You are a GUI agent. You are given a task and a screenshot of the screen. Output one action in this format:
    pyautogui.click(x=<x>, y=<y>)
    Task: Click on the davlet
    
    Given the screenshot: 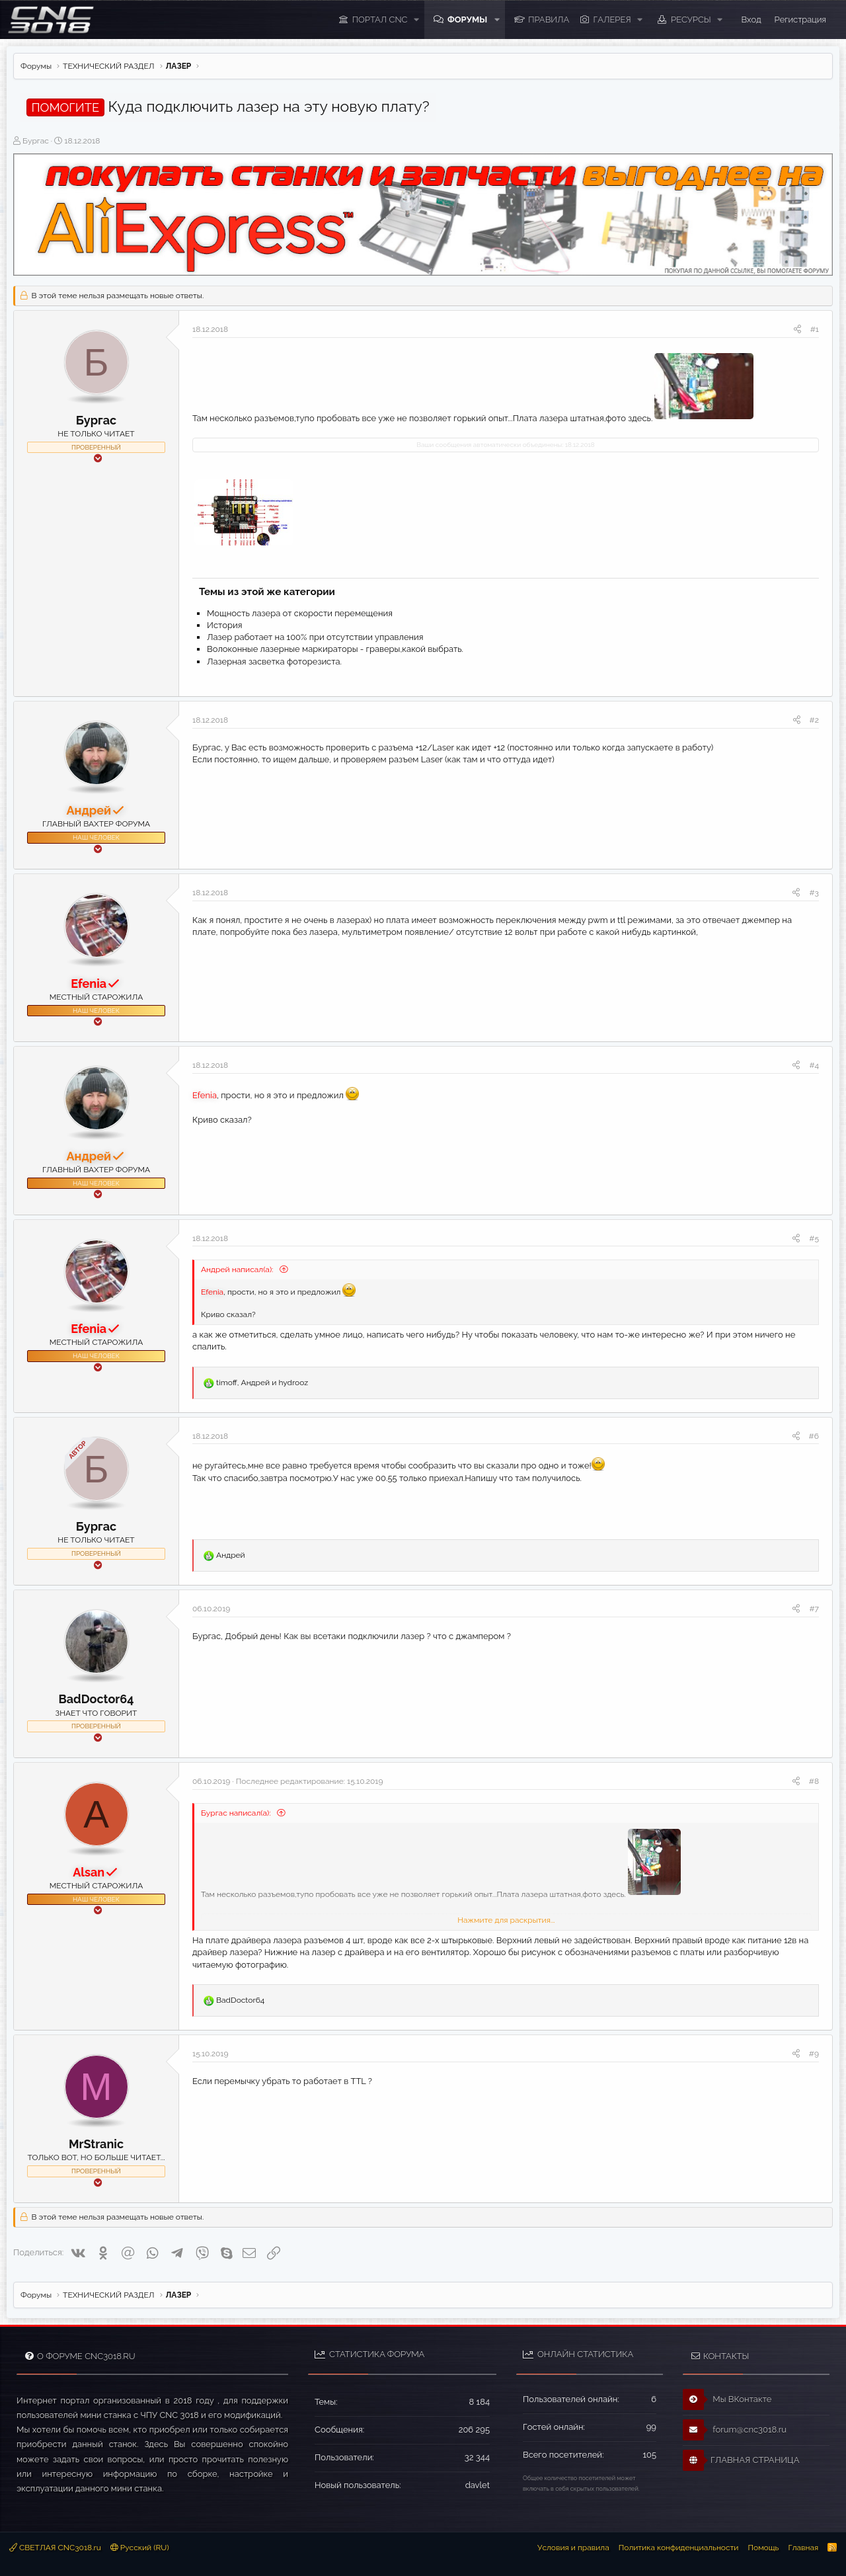 What is the action you would take?
    pyautogui.click(x=477, y=2485)
    